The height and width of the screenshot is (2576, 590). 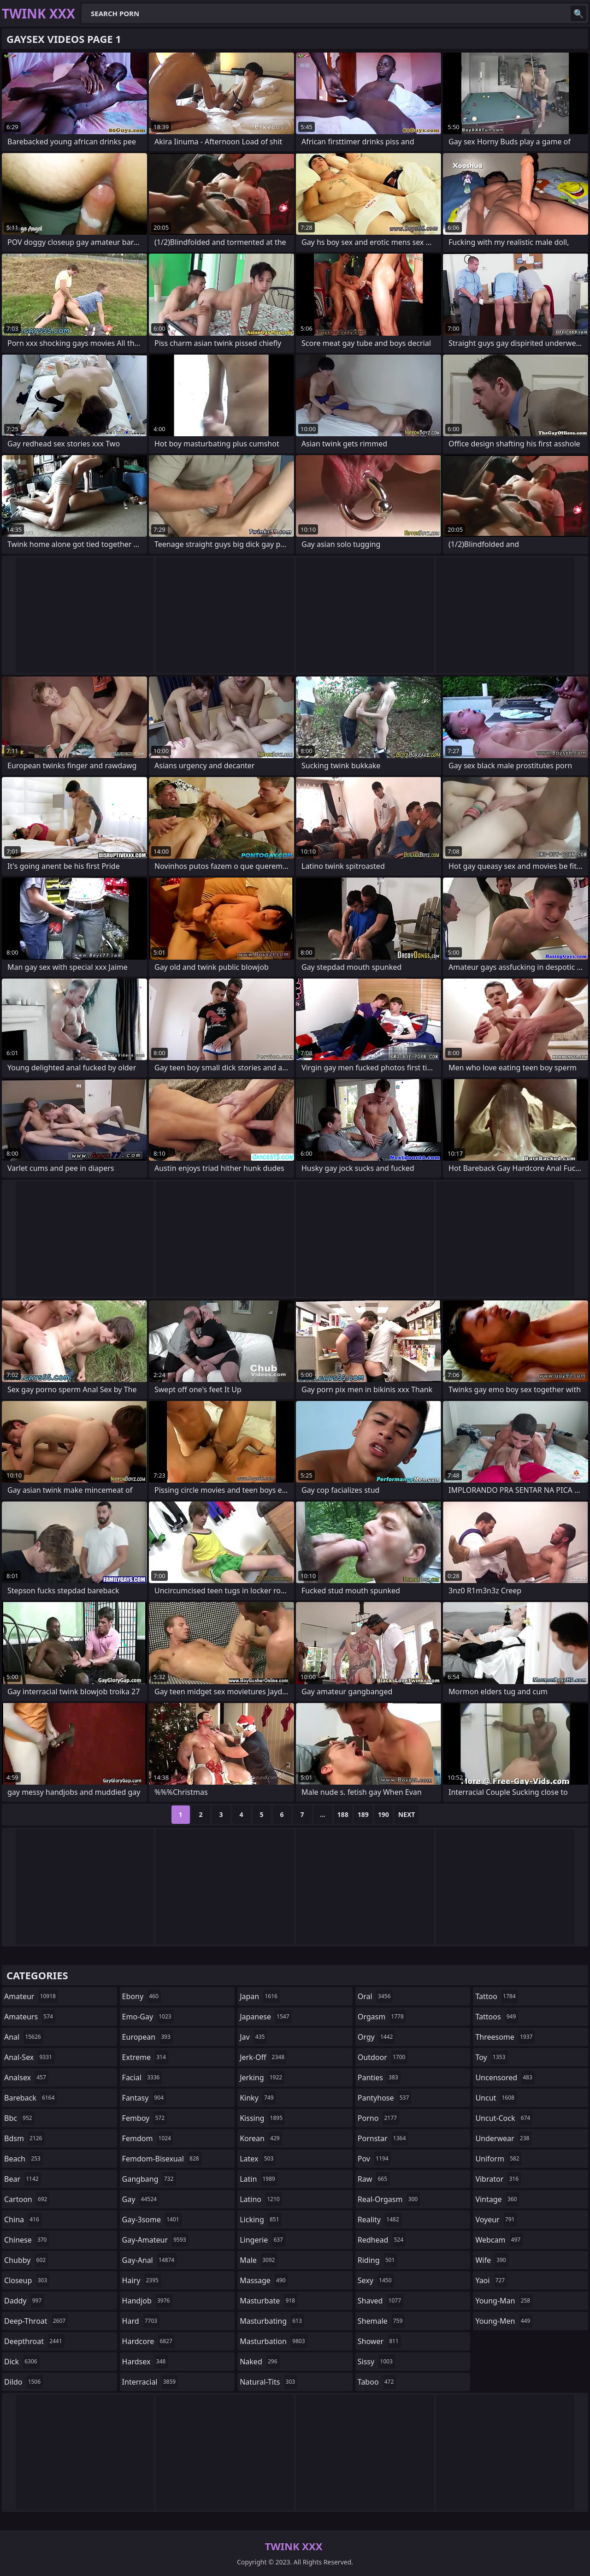 What do you see at coordinates (379, 2077) in the screenshot?
I see `panties` at bounding box center [379, 2077].